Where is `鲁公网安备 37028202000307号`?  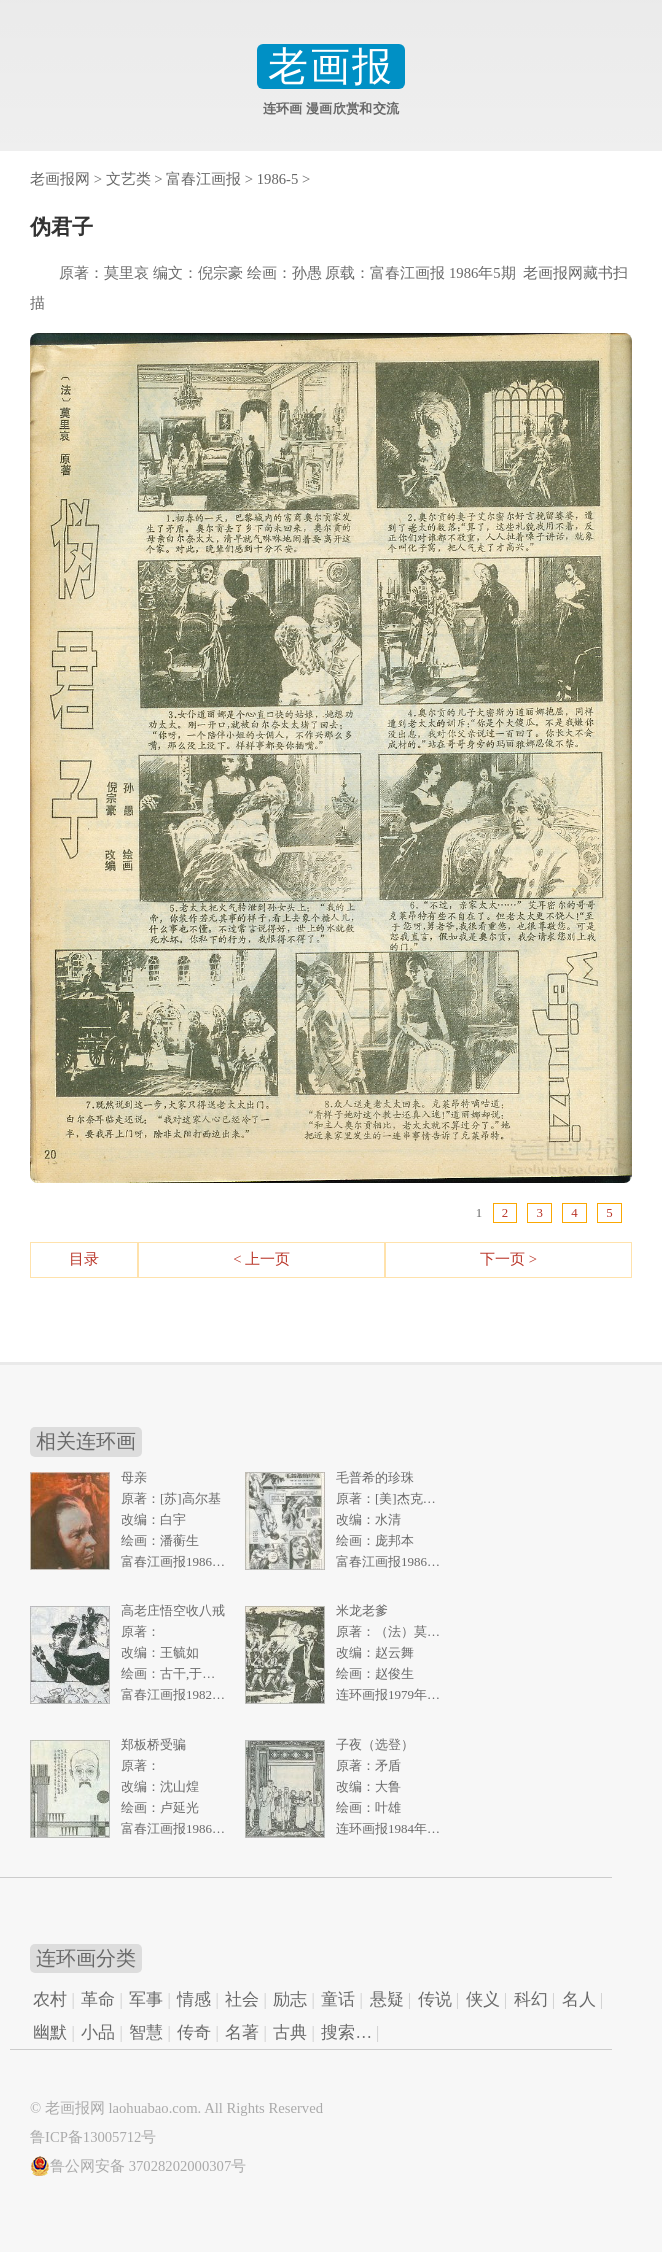 鲁公网安备 37028202000307号 is located at coordinates (138, 2166).